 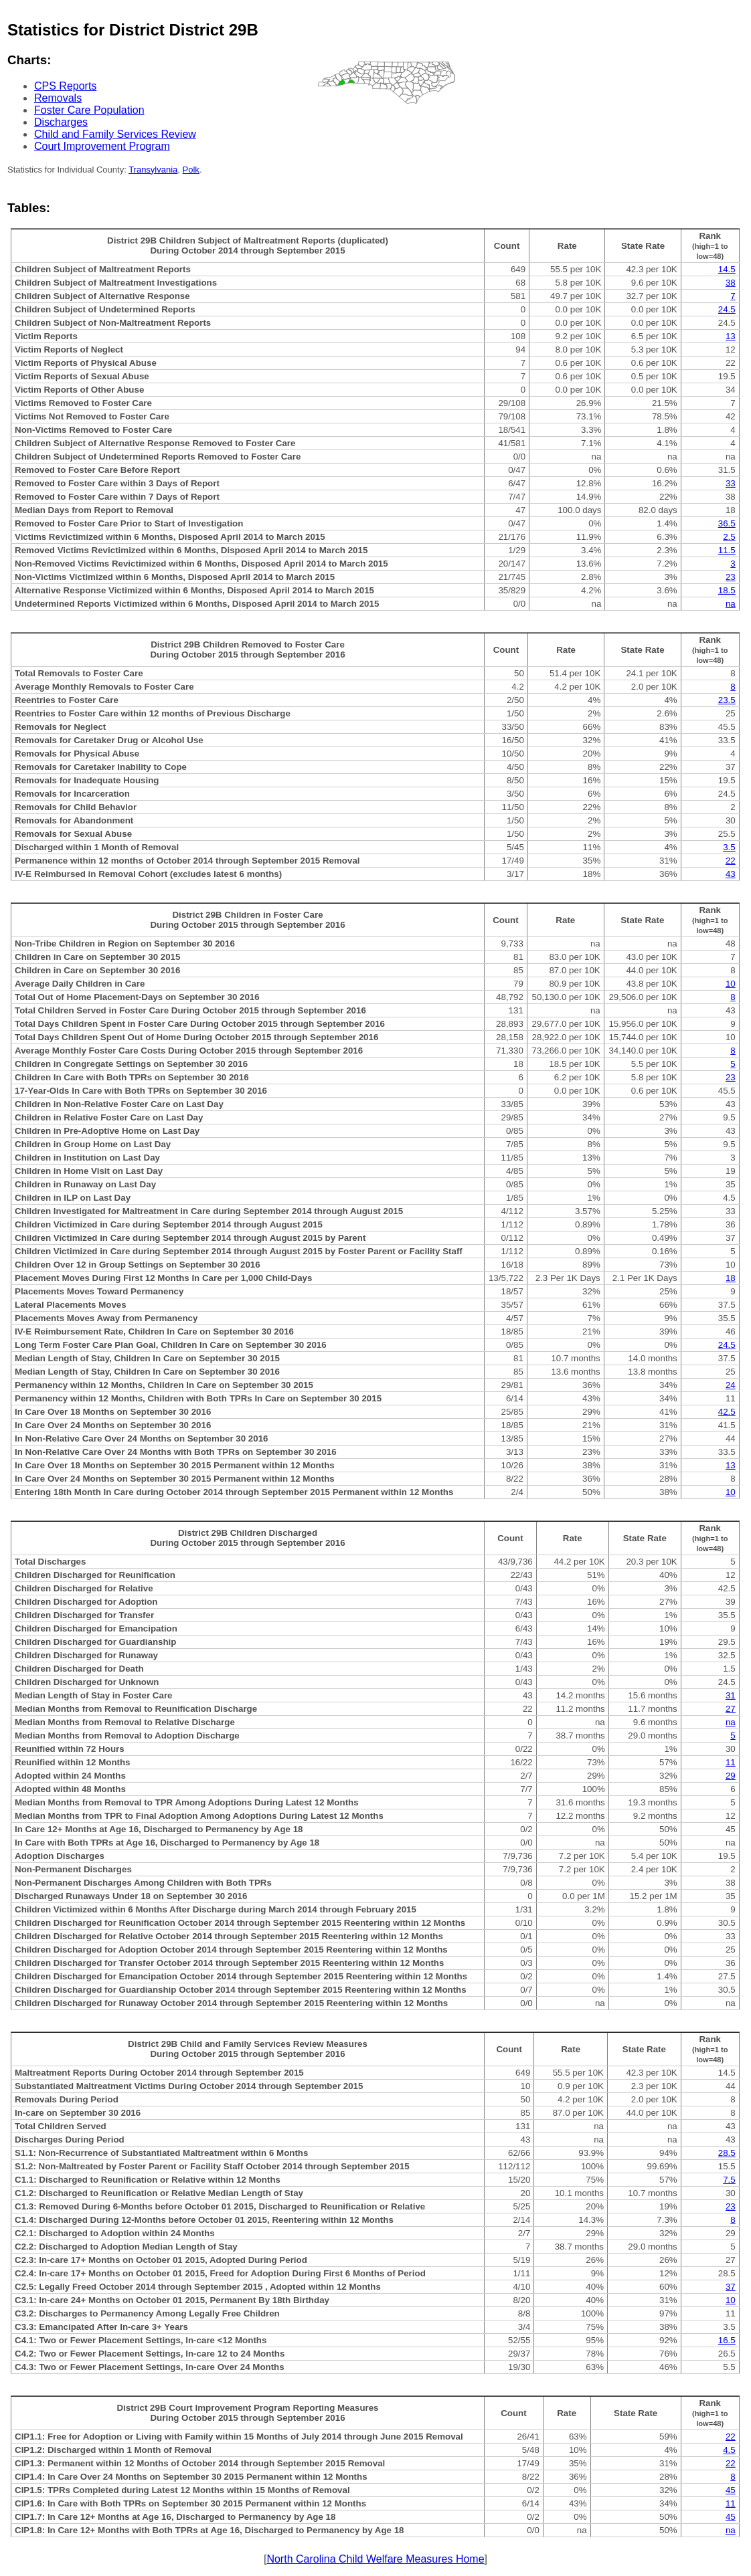 What do you see at coordinates (731, 984) in the screenshot?
I see `10` at bounding box center [731, 984].